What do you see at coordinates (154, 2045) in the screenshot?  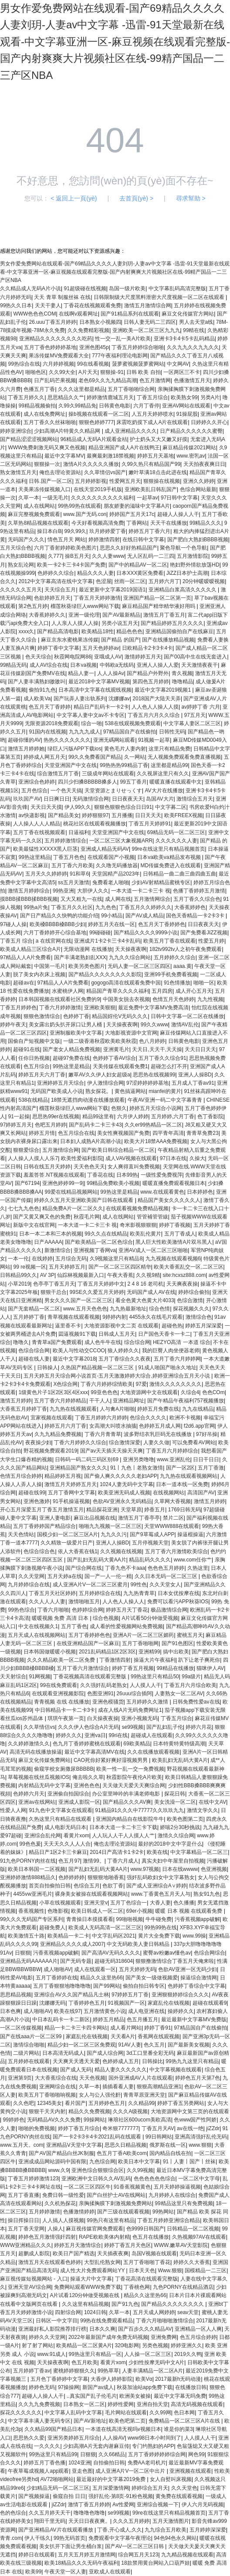 I see `色久五月` at bounding box center [154, 2045].